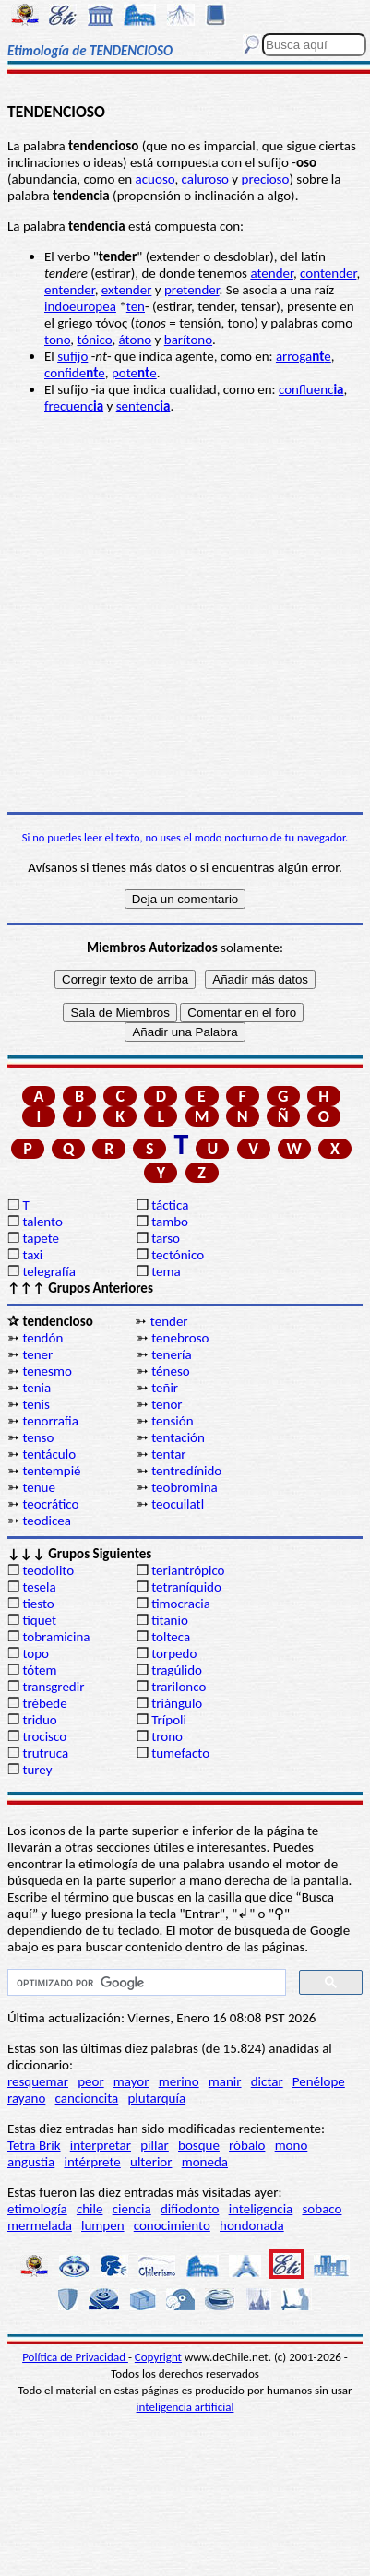 The height and width of the screenshot is (2576, 370). I want to click on barítono, so click(188, 339).